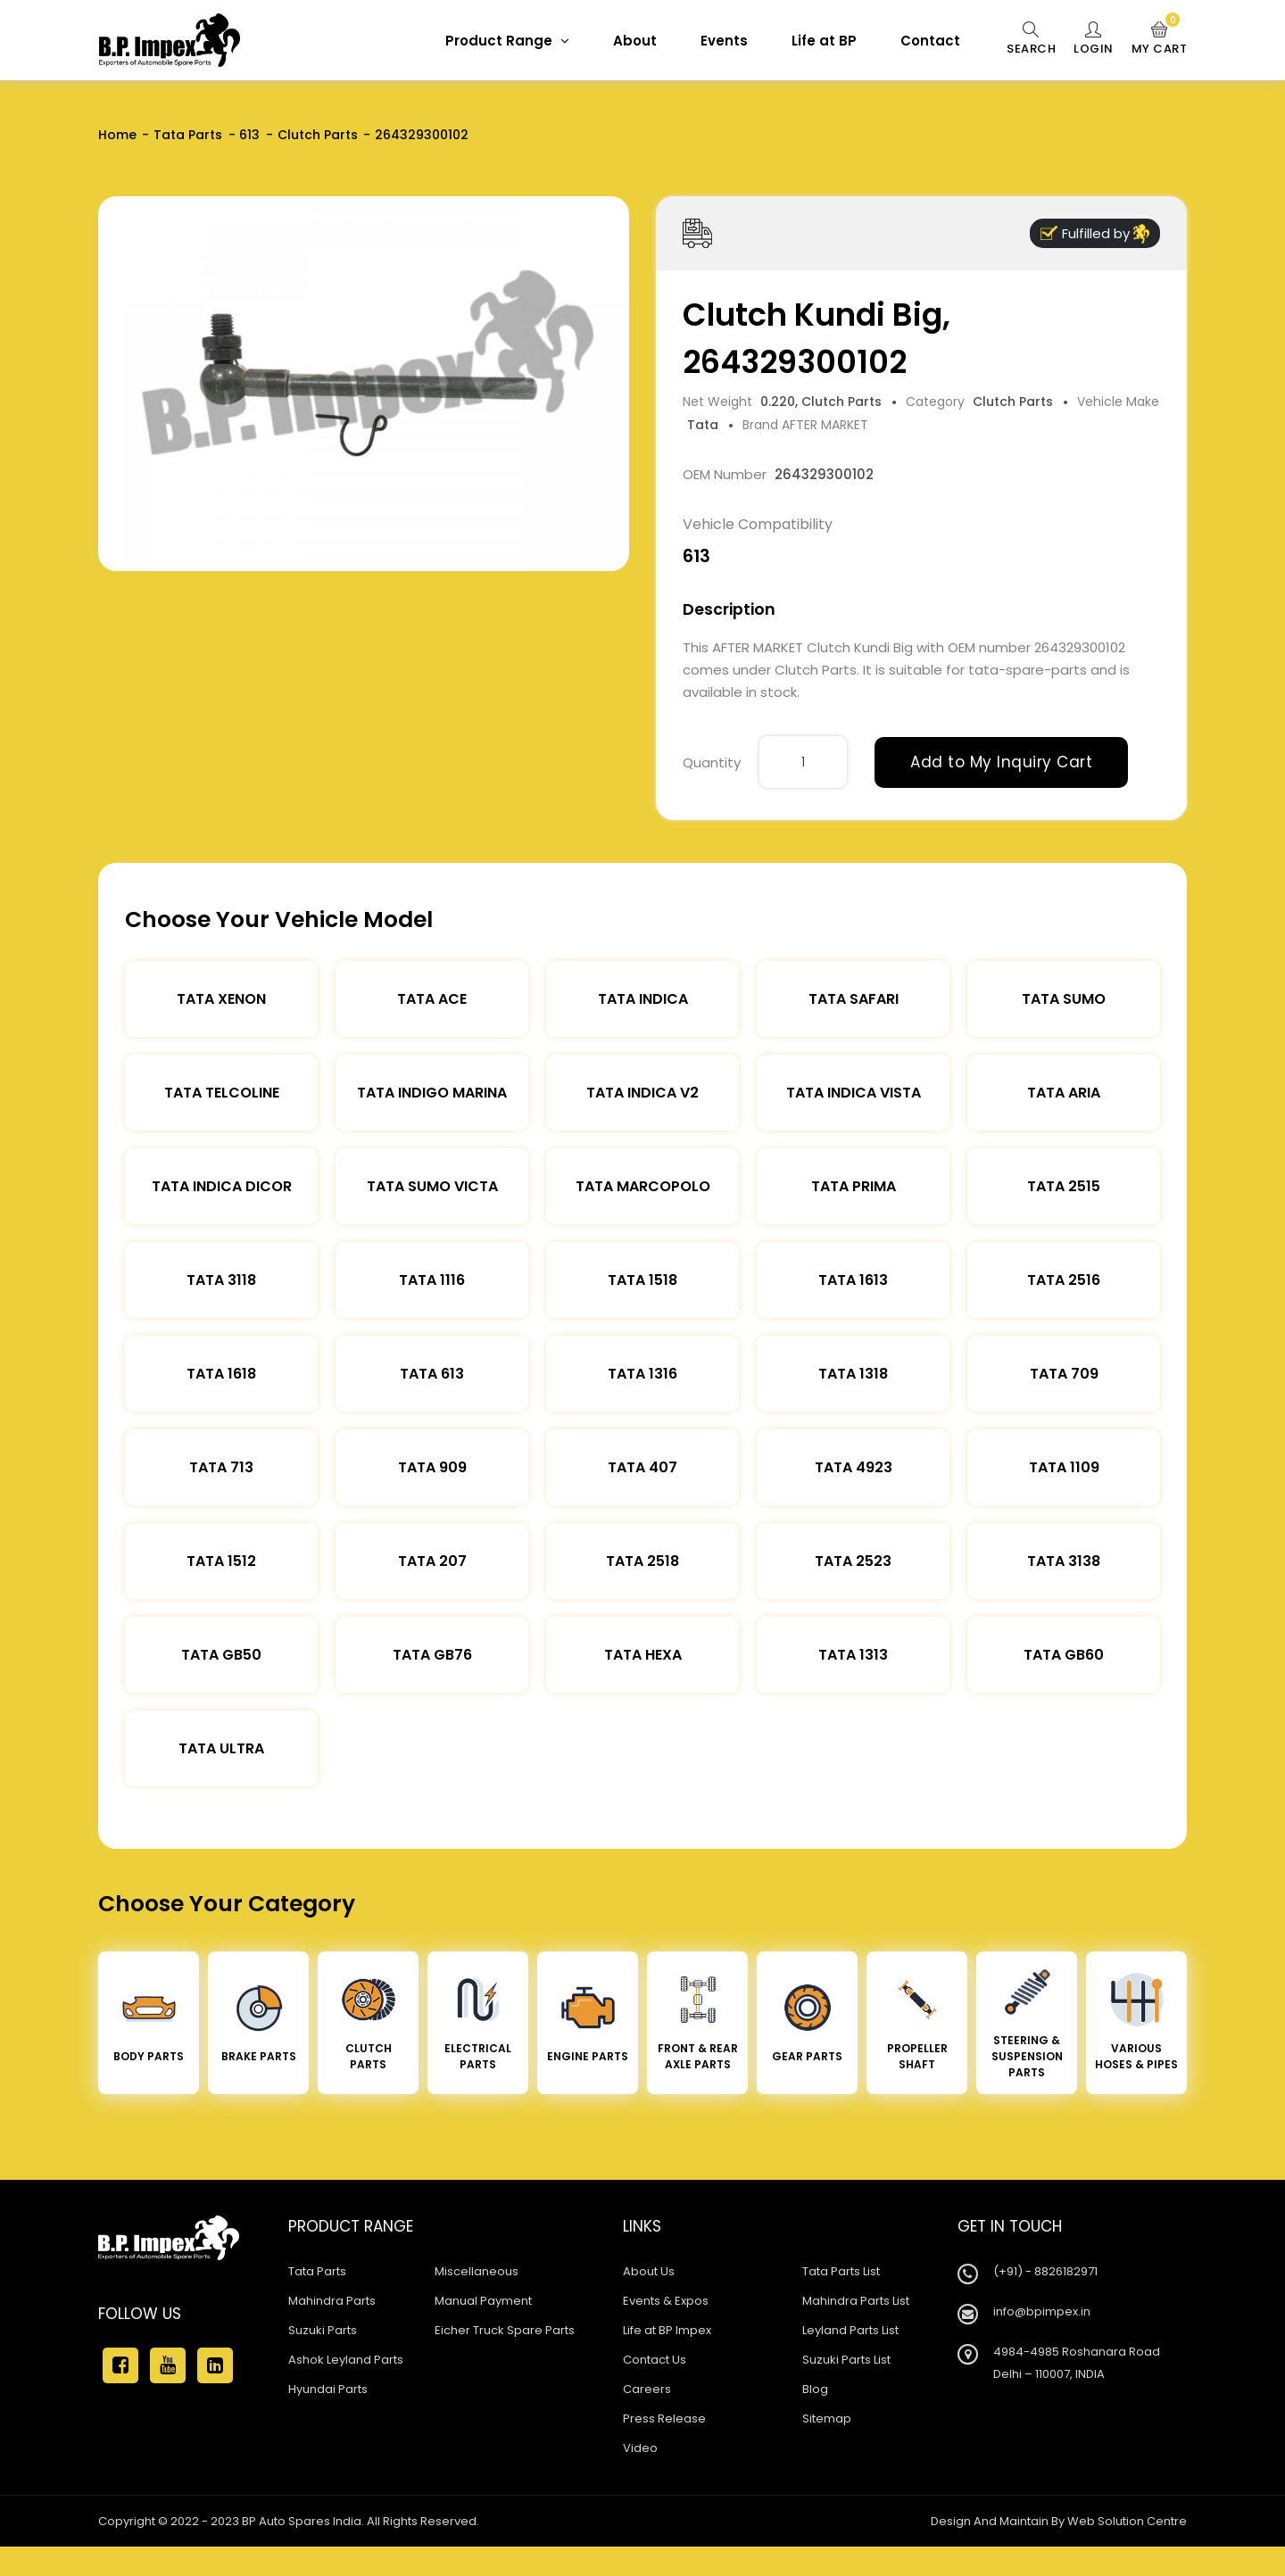  I want to click on Tata 2518, so click(642, 1561).